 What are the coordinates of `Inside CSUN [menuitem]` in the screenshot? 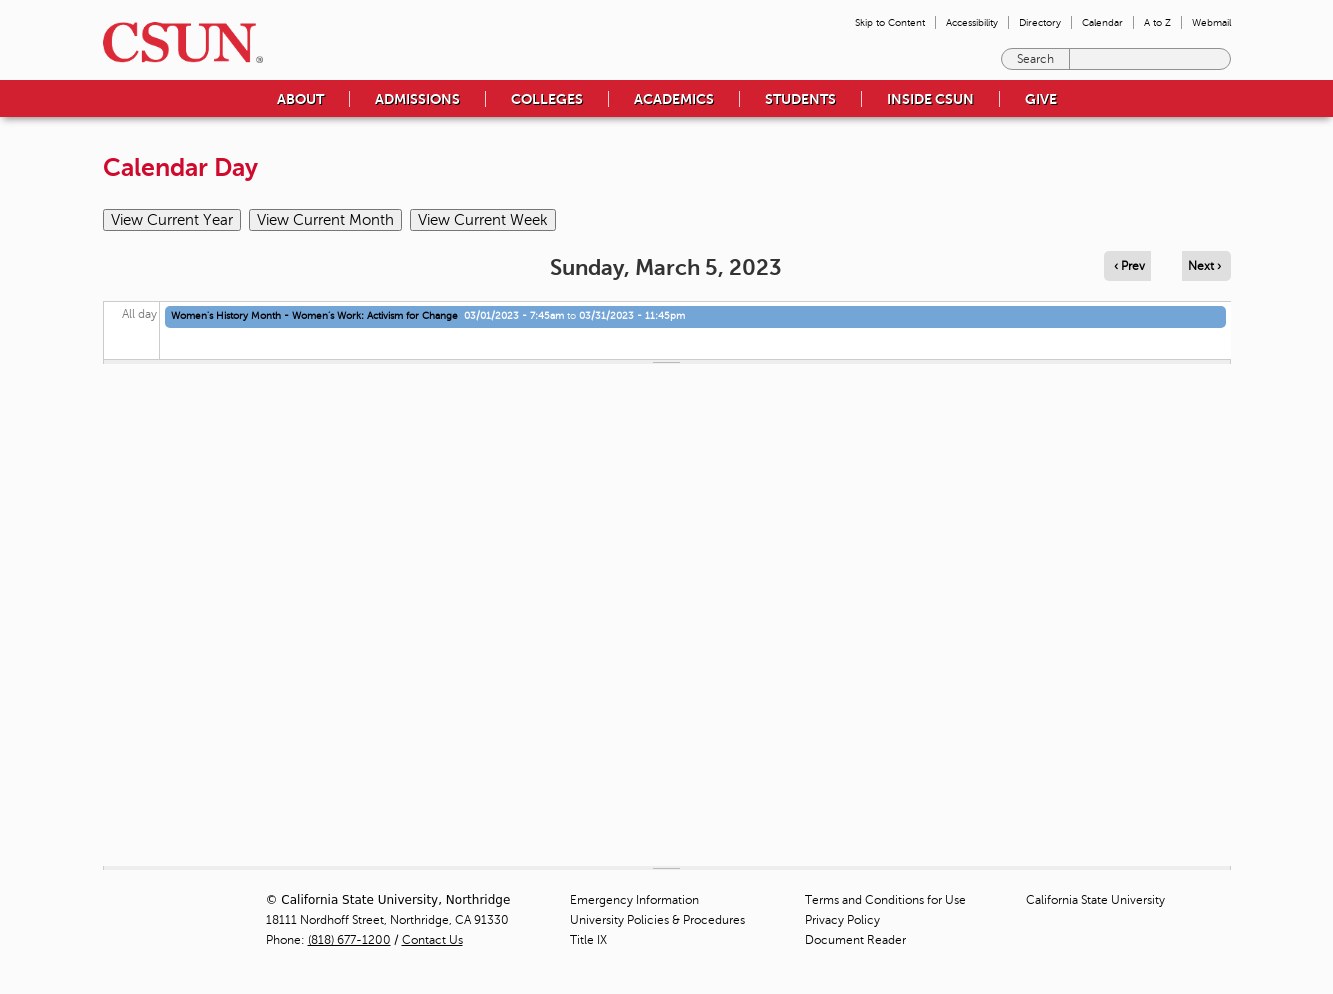 It's located at (930, 99).